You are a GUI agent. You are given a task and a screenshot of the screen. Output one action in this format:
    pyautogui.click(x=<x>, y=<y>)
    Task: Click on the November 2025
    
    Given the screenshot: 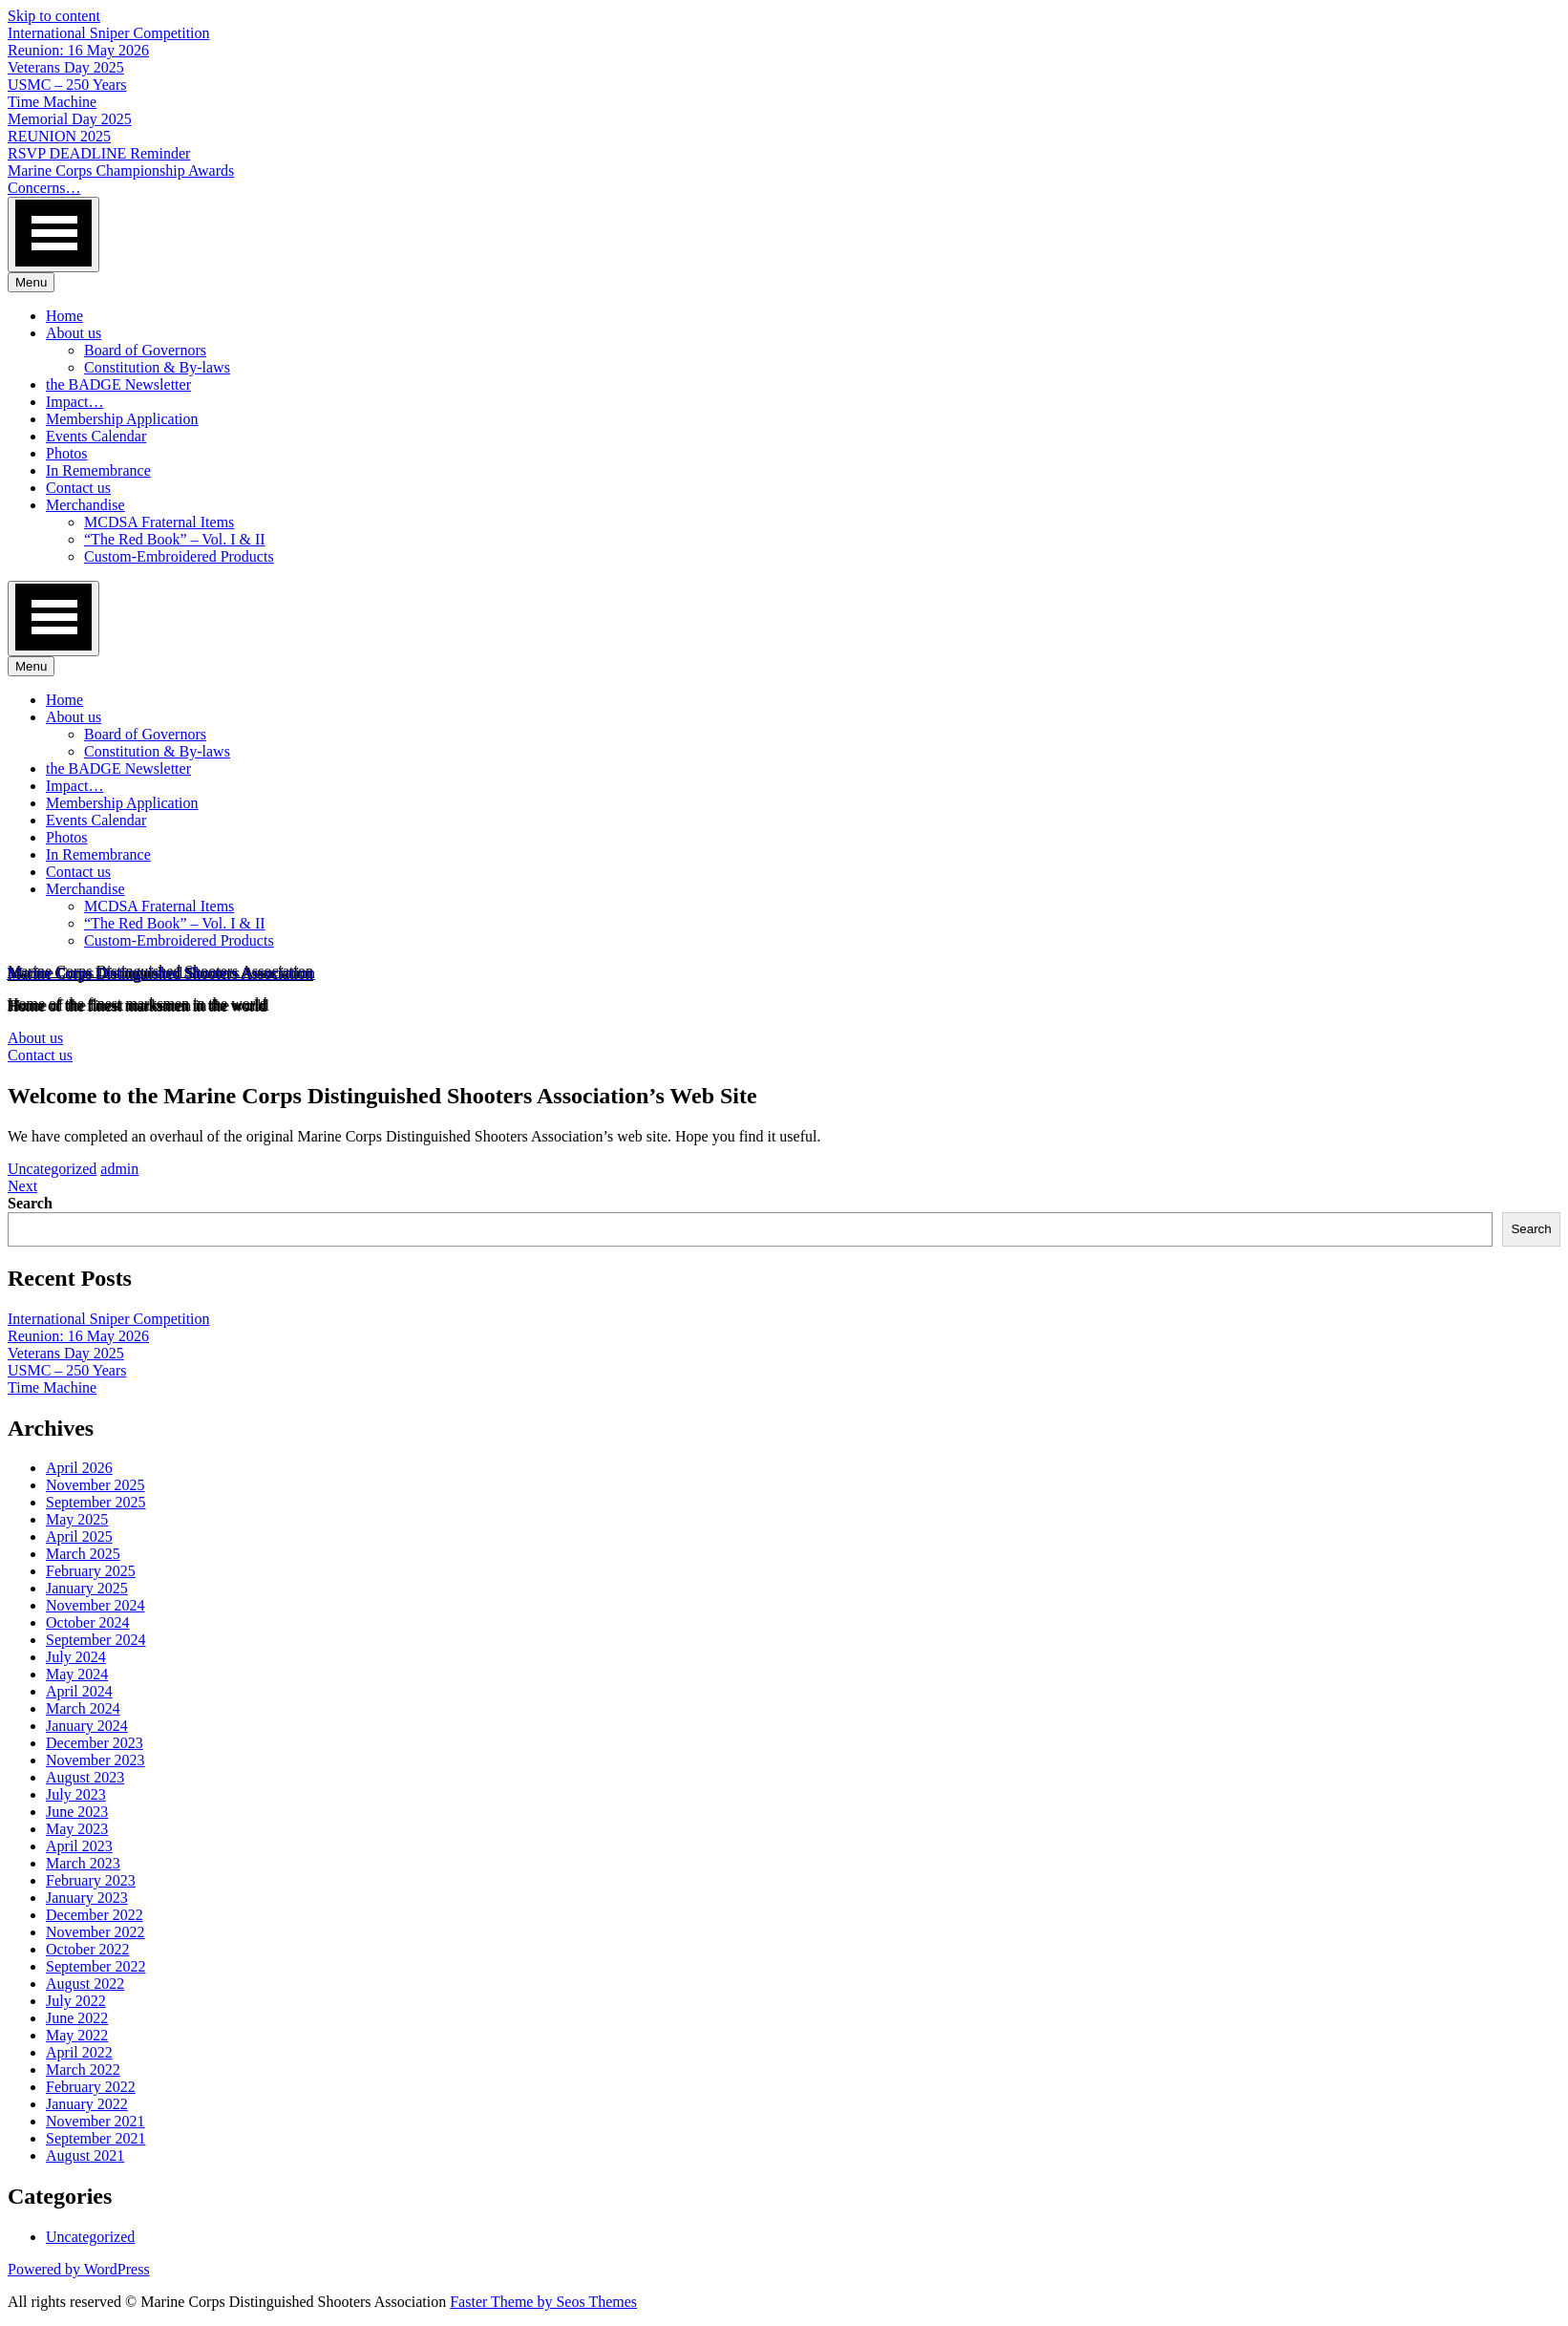 What is the action you would take?
    pyautogui.click(x=95, y=1485)
    